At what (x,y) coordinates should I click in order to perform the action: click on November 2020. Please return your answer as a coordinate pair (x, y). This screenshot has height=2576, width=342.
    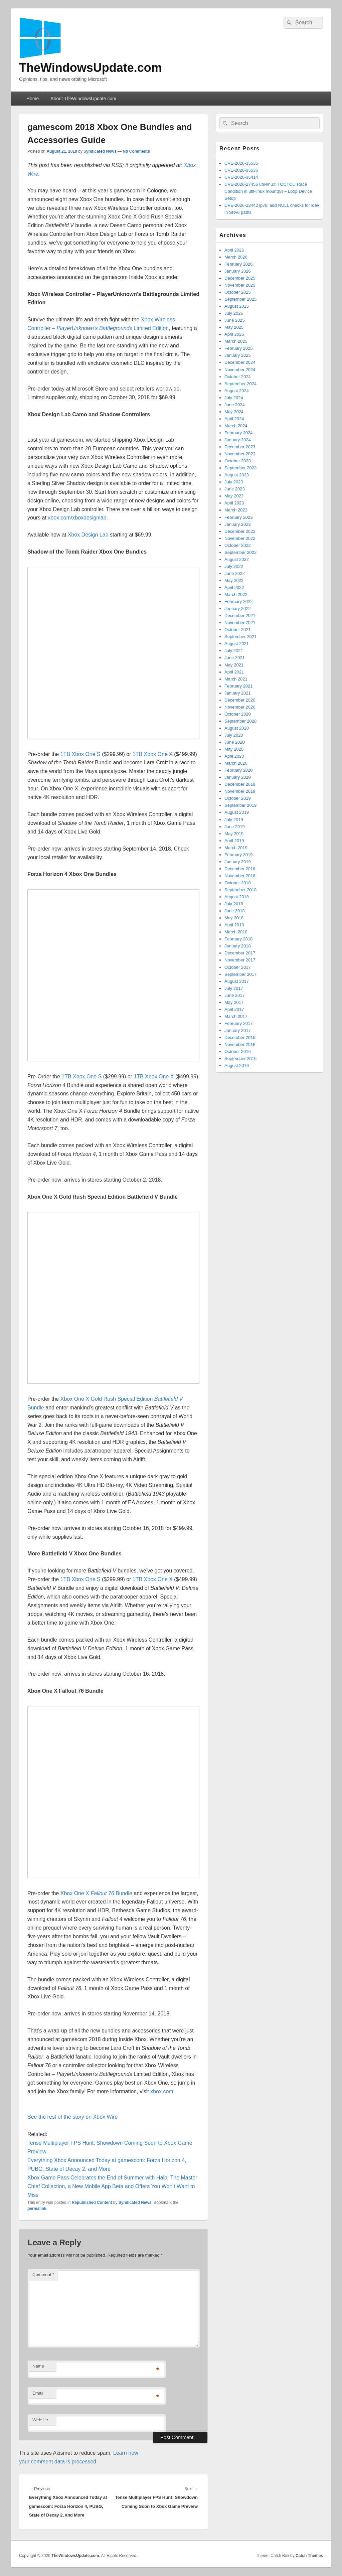
    Looking at the image, I should click on (239, 707).